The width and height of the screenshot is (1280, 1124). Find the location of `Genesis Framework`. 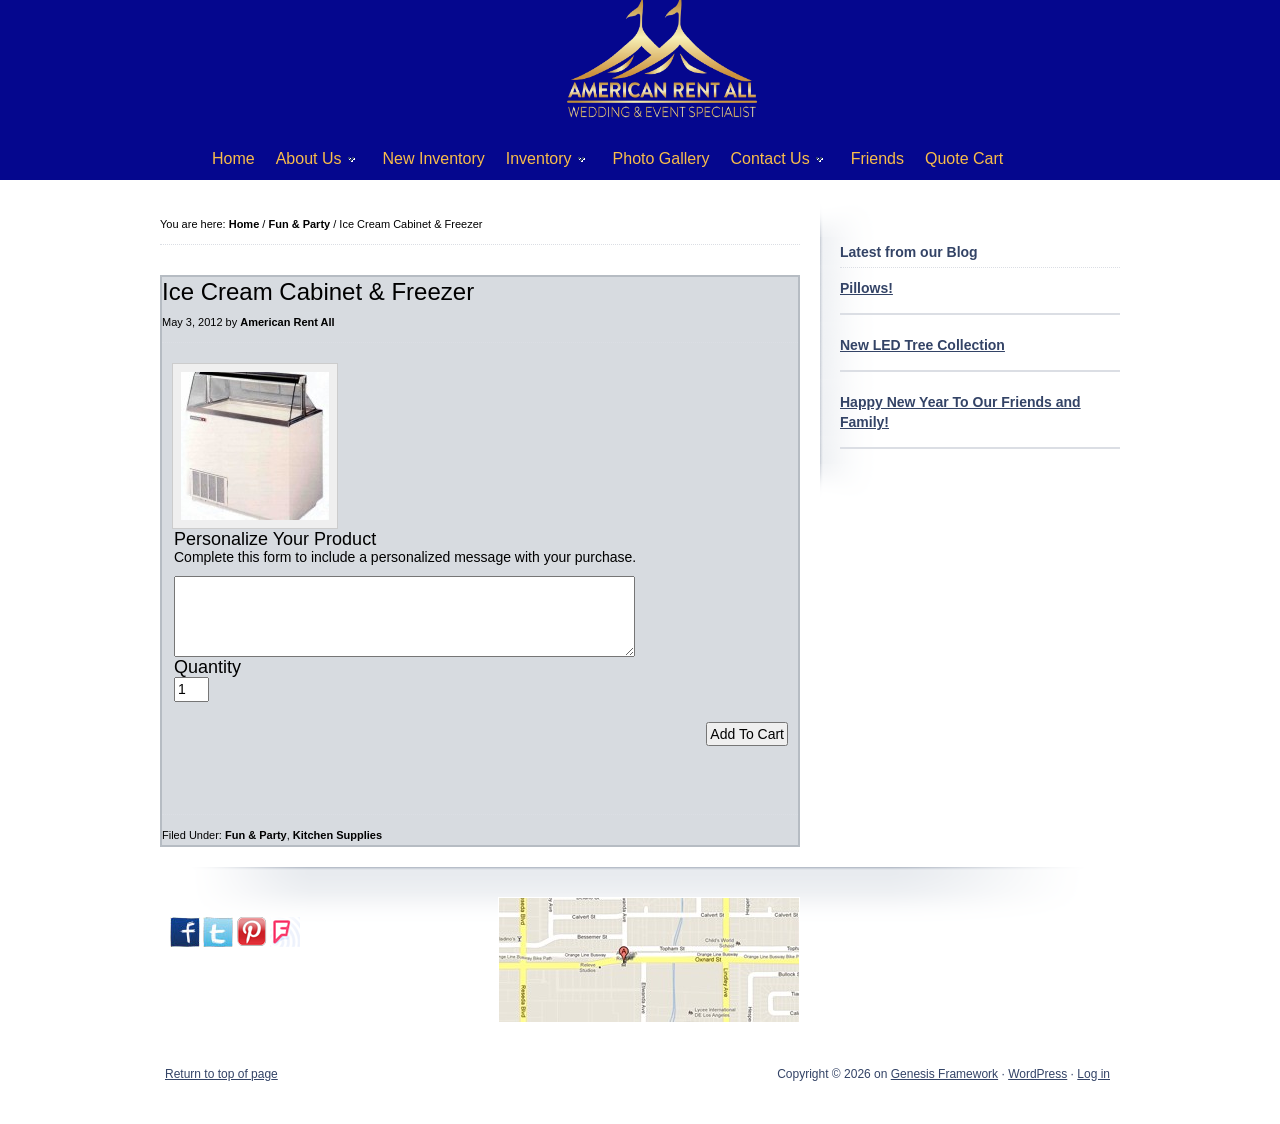

Genesis Framework is located at coordinates (944, 1089).